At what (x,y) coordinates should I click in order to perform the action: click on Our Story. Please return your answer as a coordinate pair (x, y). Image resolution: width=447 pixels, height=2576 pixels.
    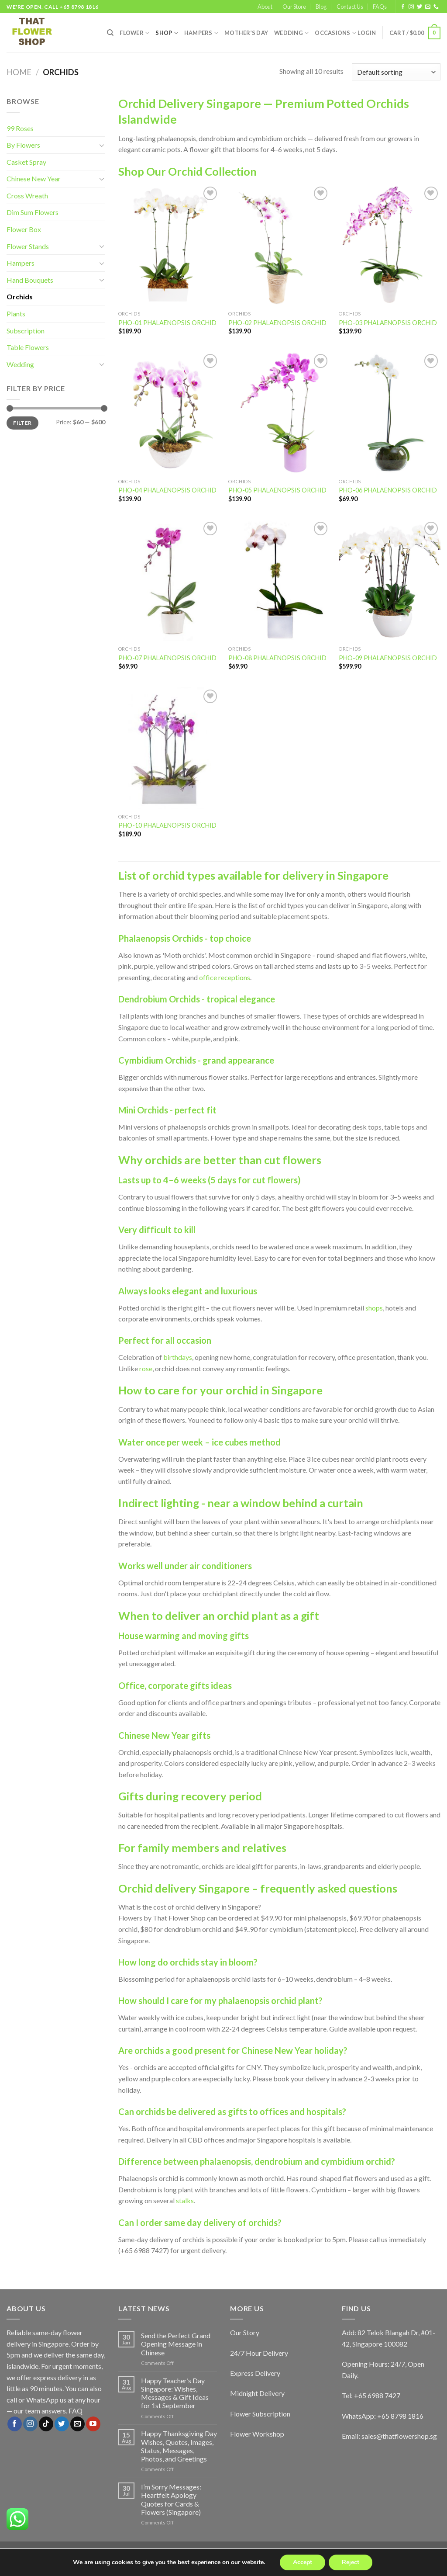
    Looking at the image, I should click on (244, 2332).